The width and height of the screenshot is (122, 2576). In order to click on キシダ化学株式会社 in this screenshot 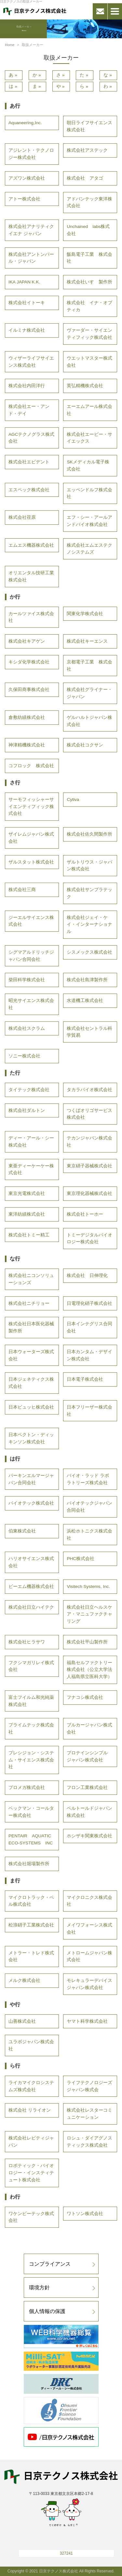, I will do `click(28, 662)`.